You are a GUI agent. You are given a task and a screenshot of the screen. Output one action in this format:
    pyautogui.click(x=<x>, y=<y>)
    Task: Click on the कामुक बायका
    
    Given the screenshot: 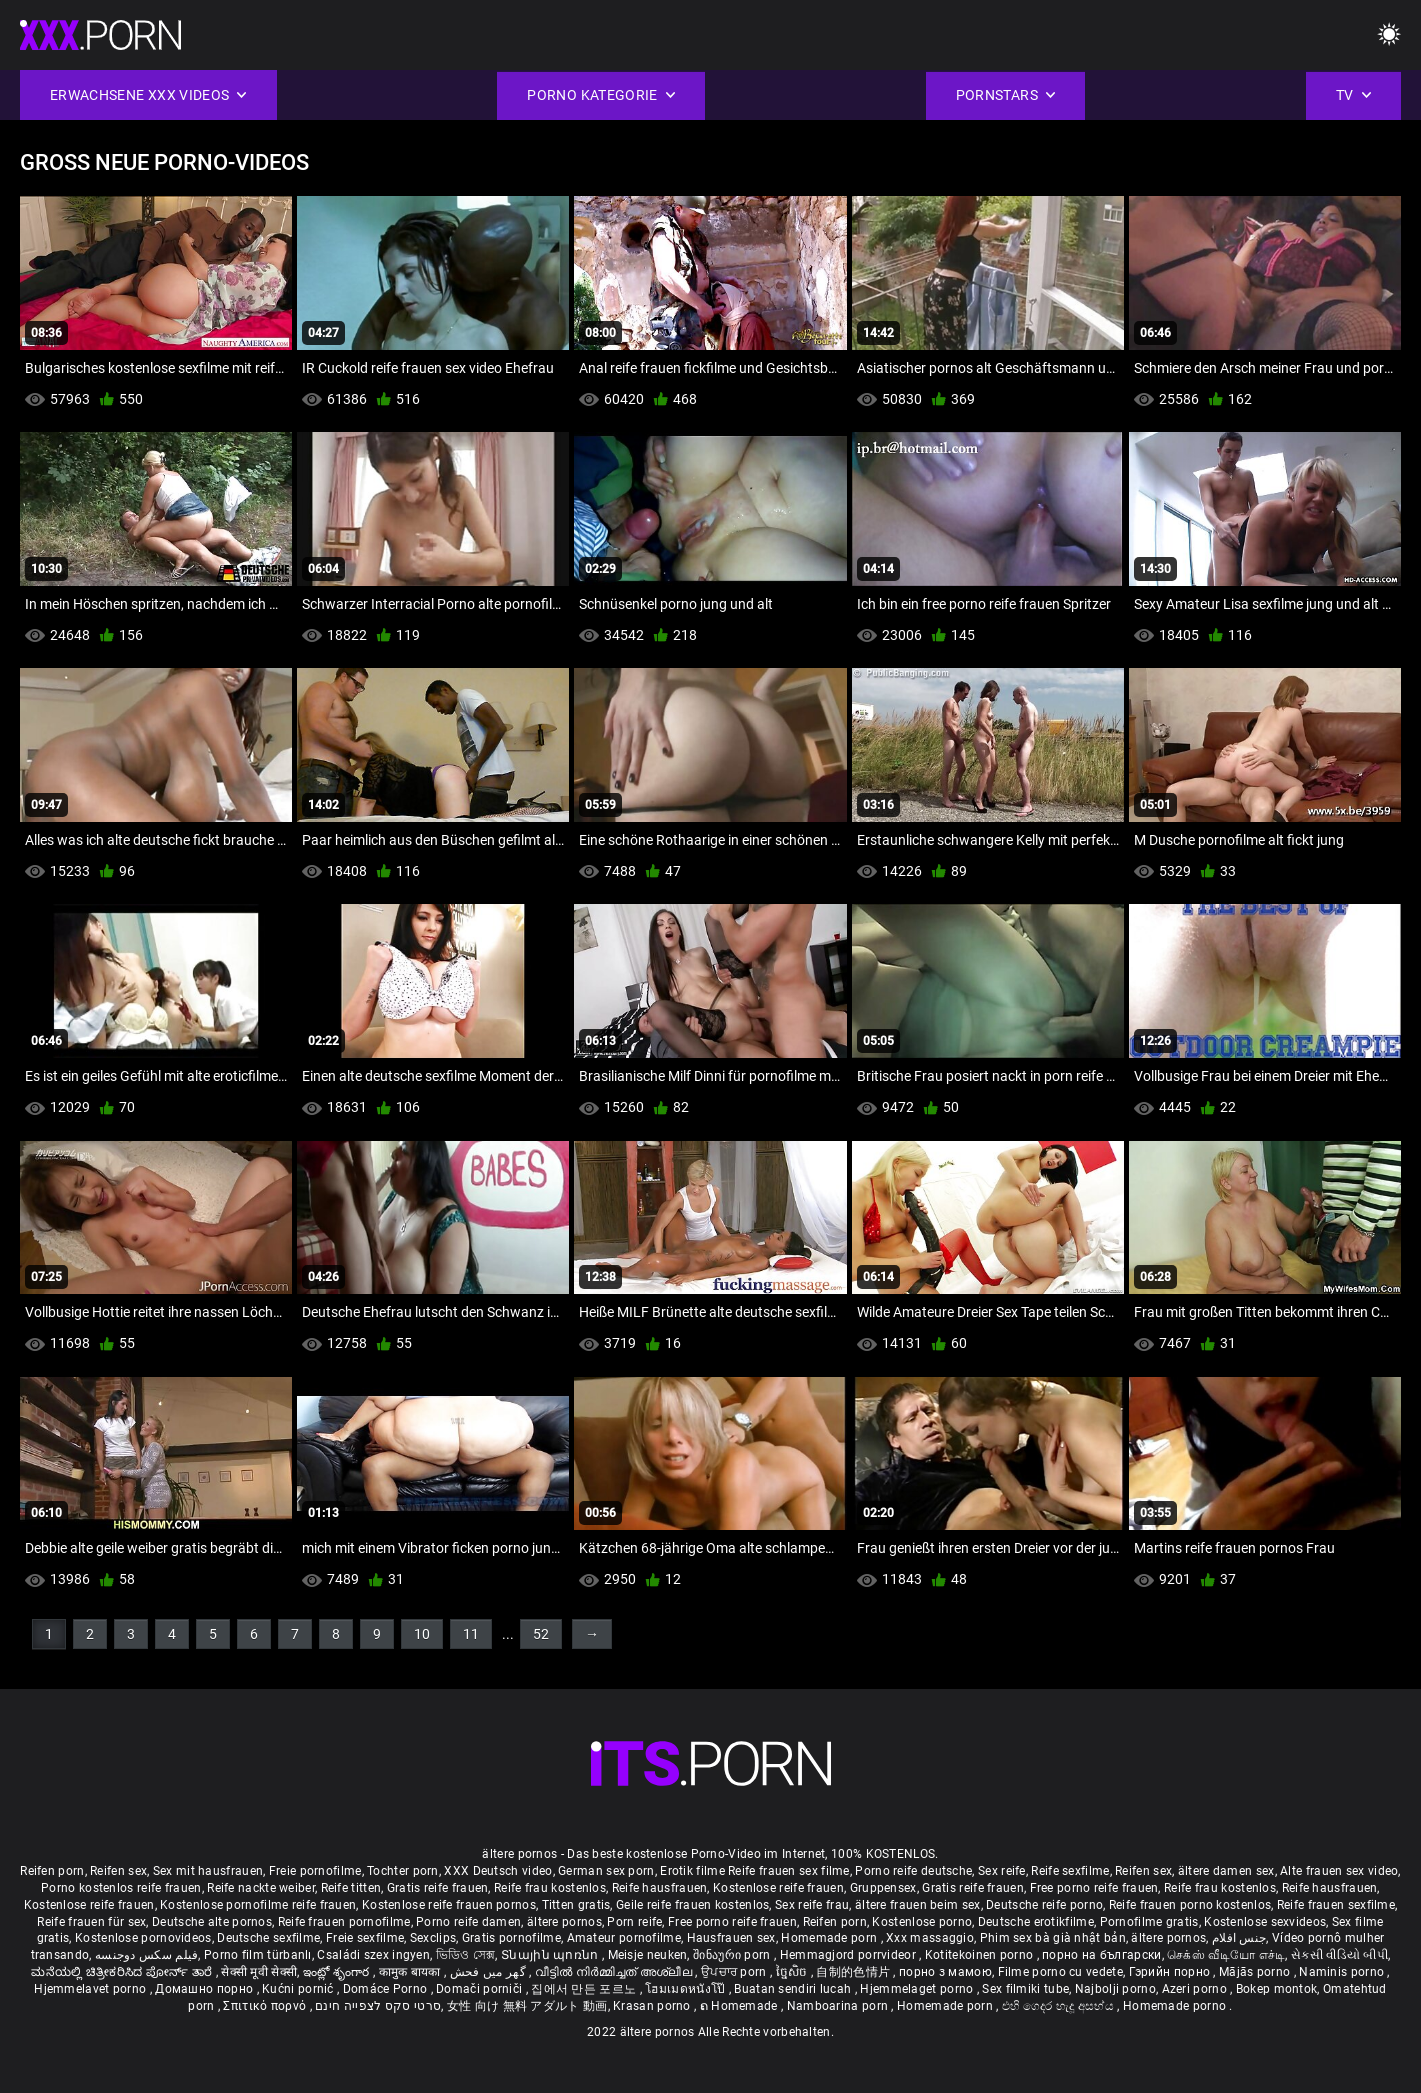 What is the action you would take?
    pyautogui.click(x=411, y=1972)
    